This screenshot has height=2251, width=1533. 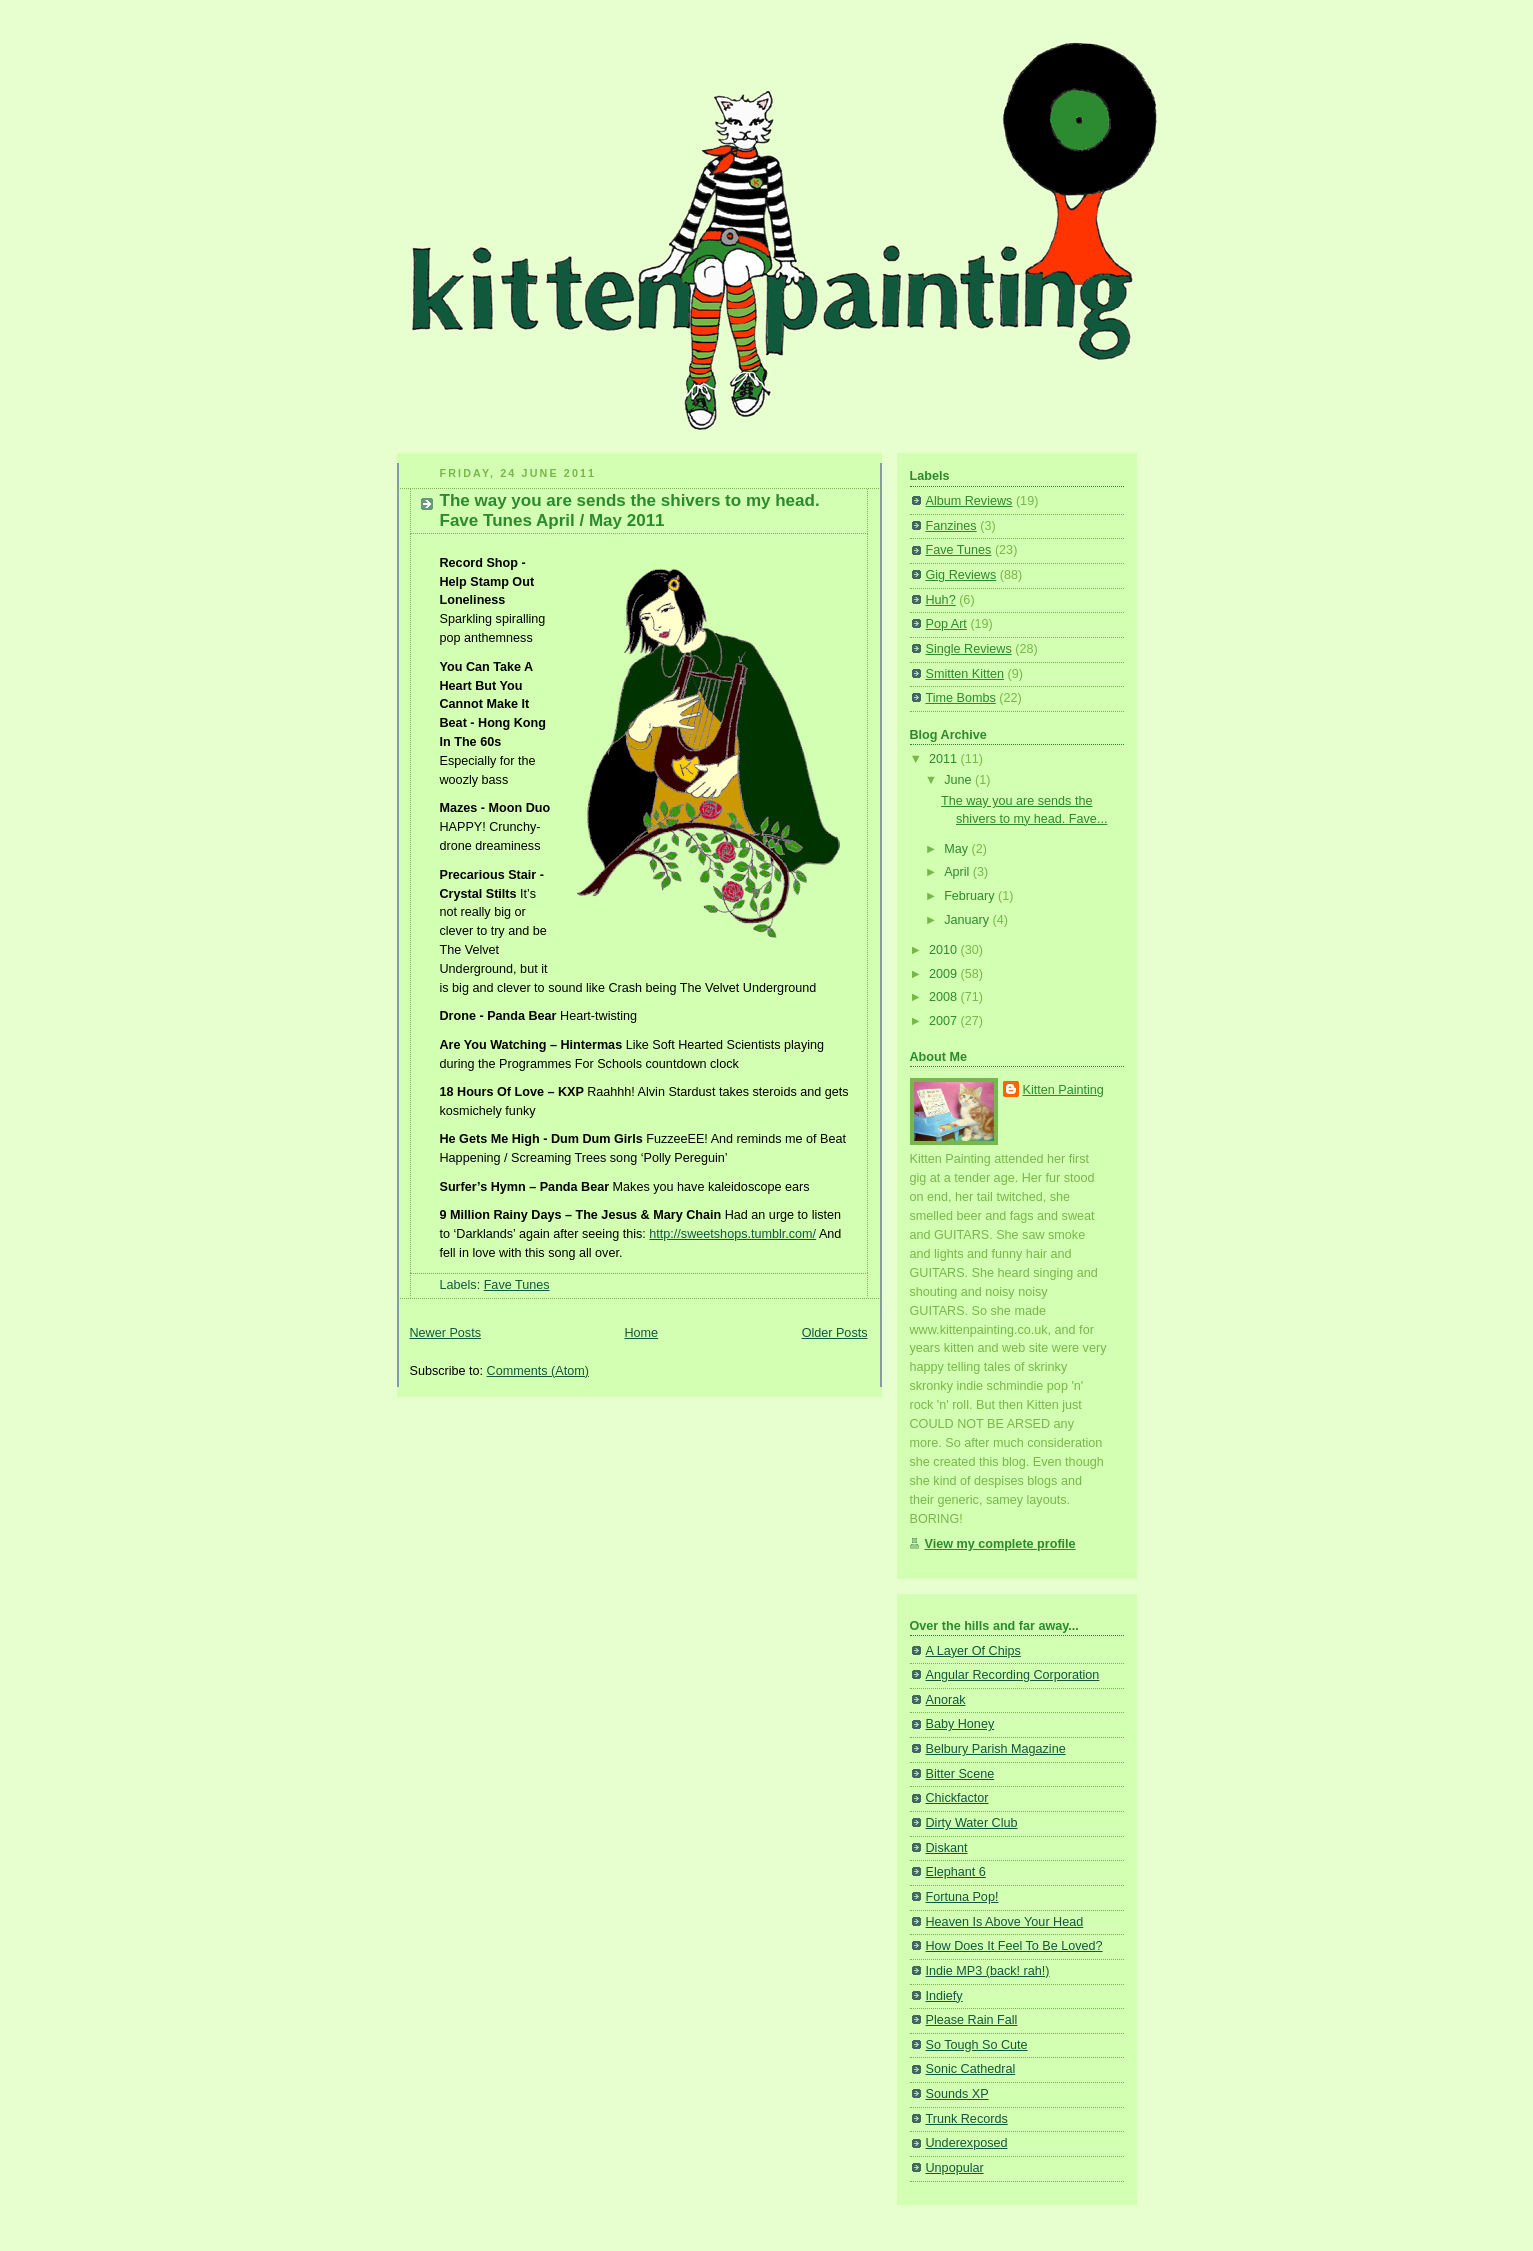 I want to click on Gig Reviews, so click(x=961, y=575).